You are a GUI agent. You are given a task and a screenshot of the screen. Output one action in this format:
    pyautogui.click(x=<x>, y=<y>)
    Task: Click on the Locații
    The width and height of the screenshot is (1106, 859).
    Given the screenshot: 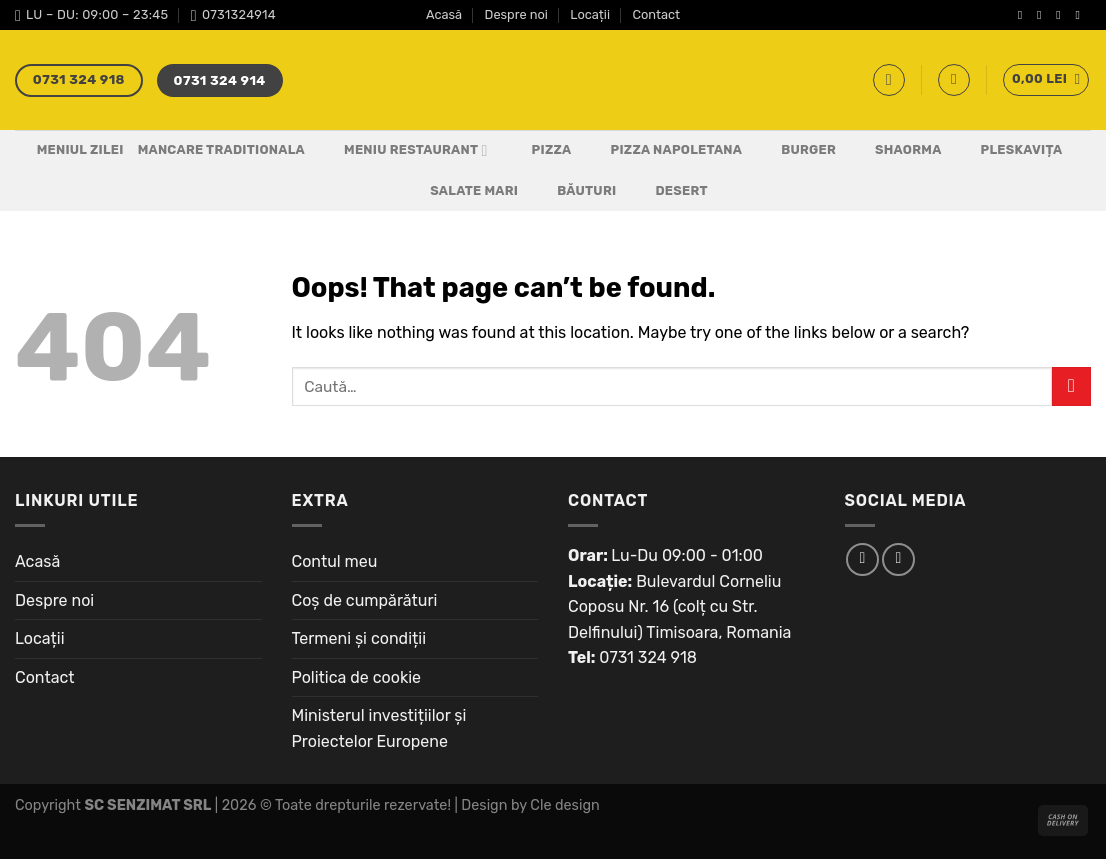 What is the action you would take?
    pyautogui.click(x=590, y=14)
    